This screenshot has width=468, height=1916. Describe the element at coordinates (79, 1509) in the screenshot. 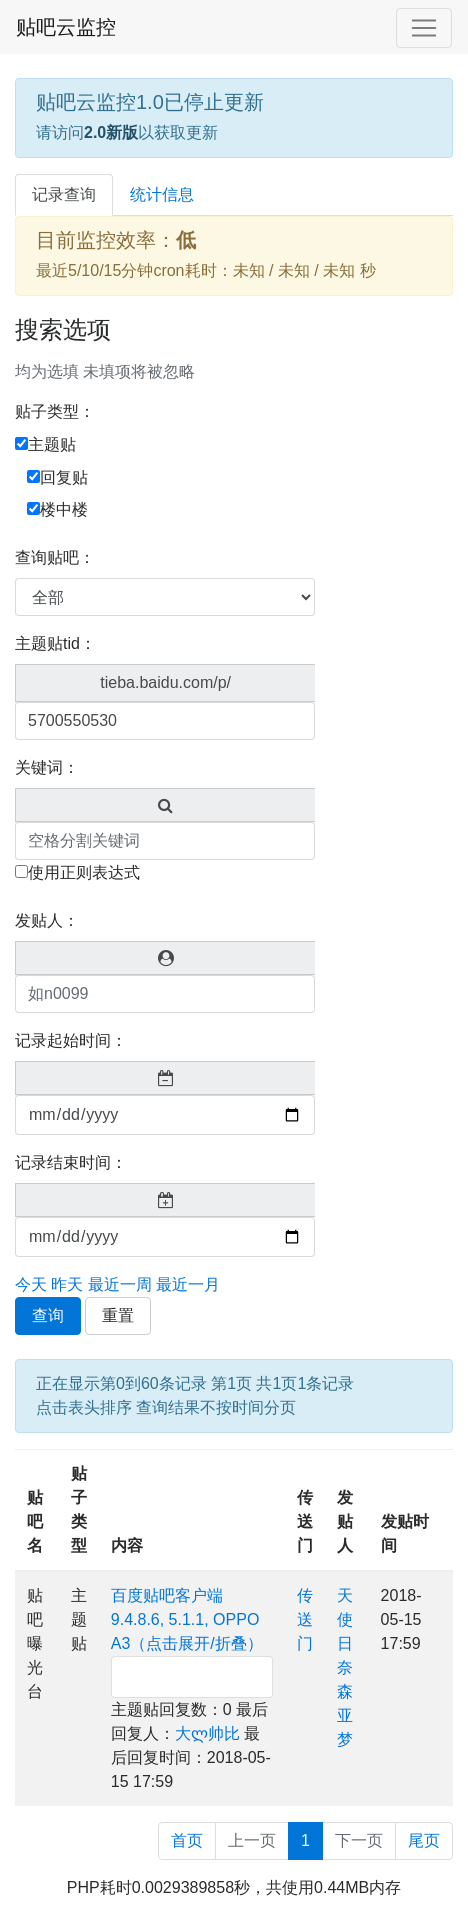

I see `贴子类型` at that location.